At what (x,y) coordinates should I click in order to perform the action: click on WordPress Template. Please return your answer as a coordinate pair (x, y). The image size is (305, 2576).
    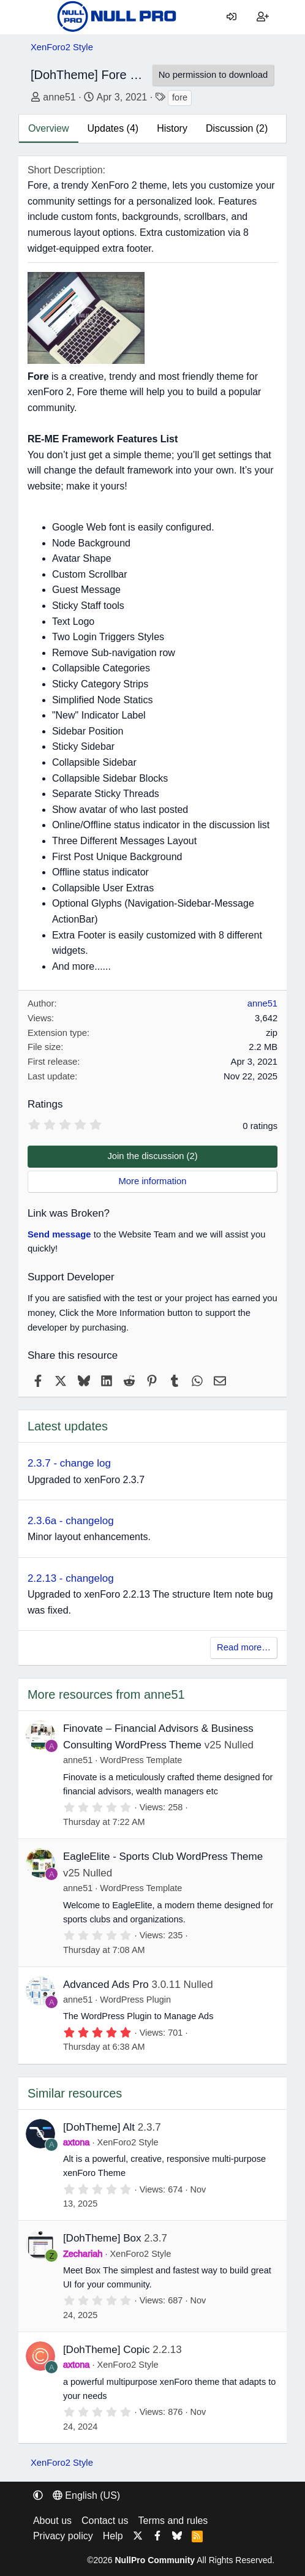
    Looking at the image, I should click on (141, 1760).